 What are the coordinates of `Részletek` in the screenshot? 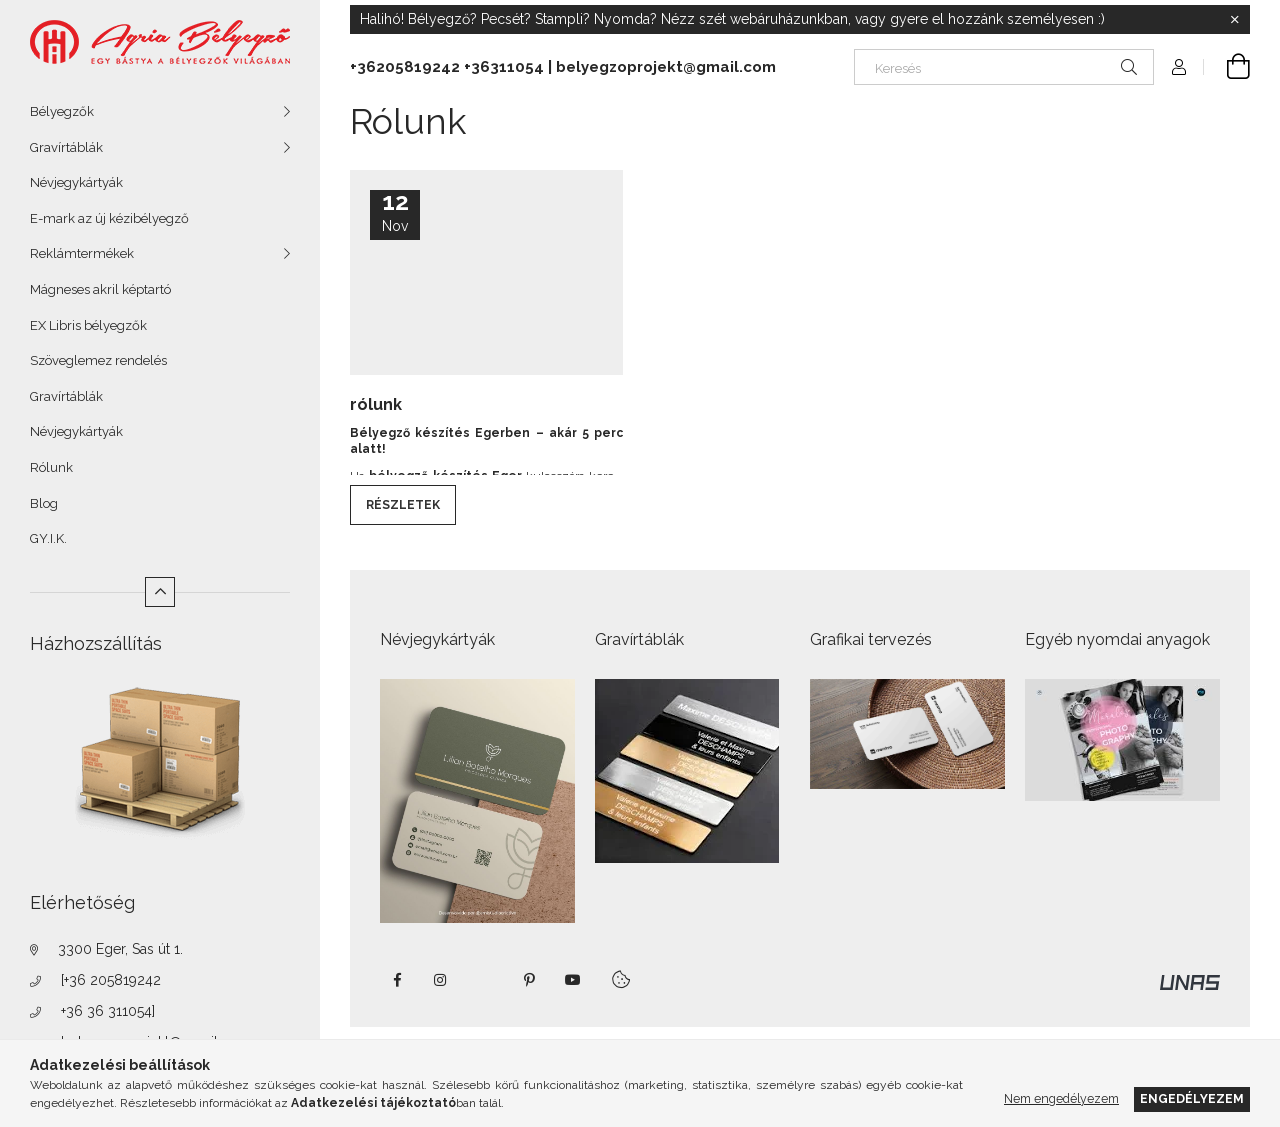 It's located at (403, 505).